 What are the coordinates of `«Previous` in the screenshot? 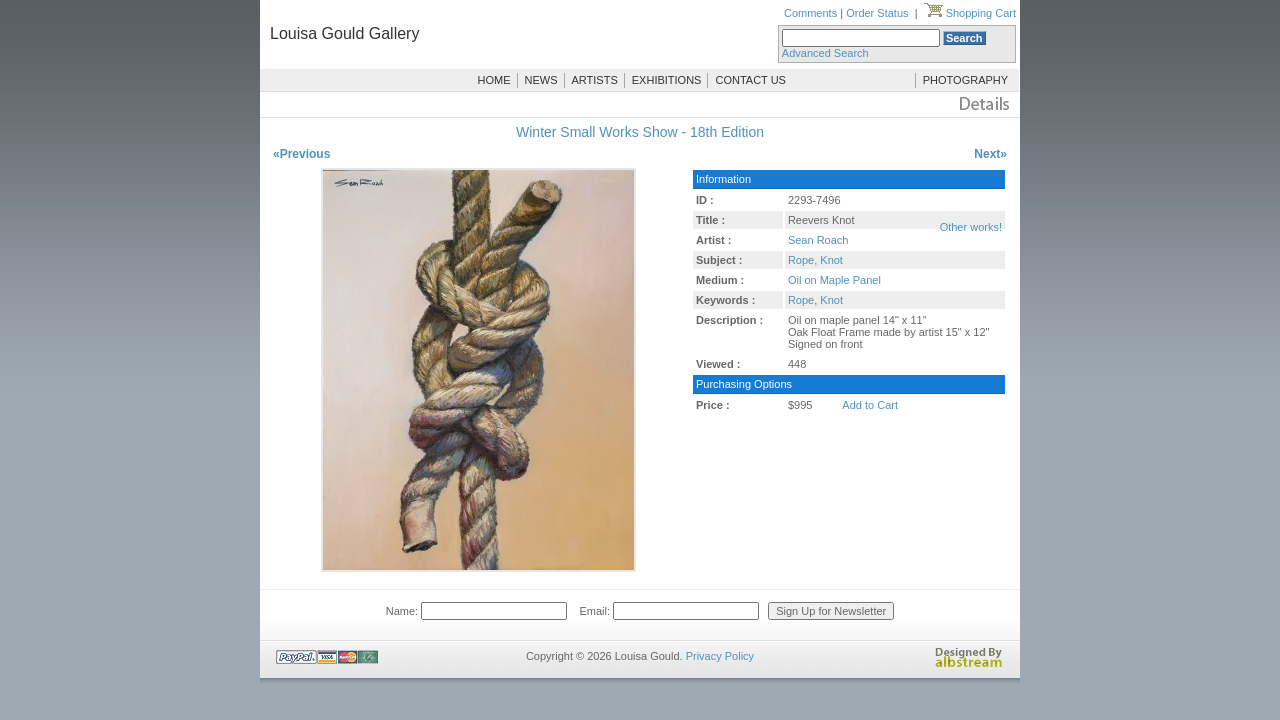 It's located at (301, 154).